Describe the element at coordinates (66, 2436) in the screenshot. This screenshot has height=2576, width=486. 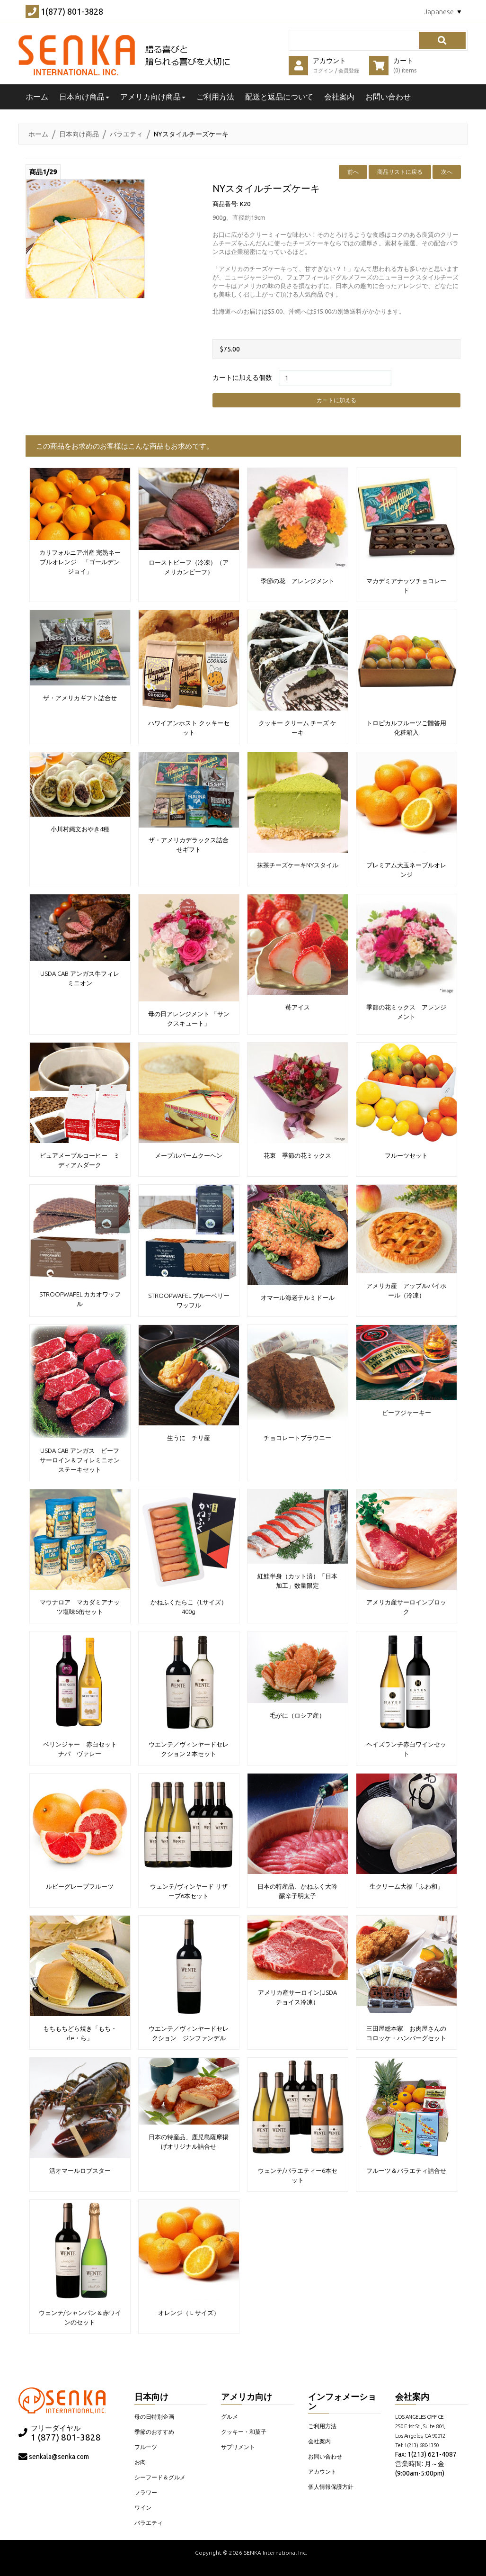
I see `1 (877) 801-3828` at that location.